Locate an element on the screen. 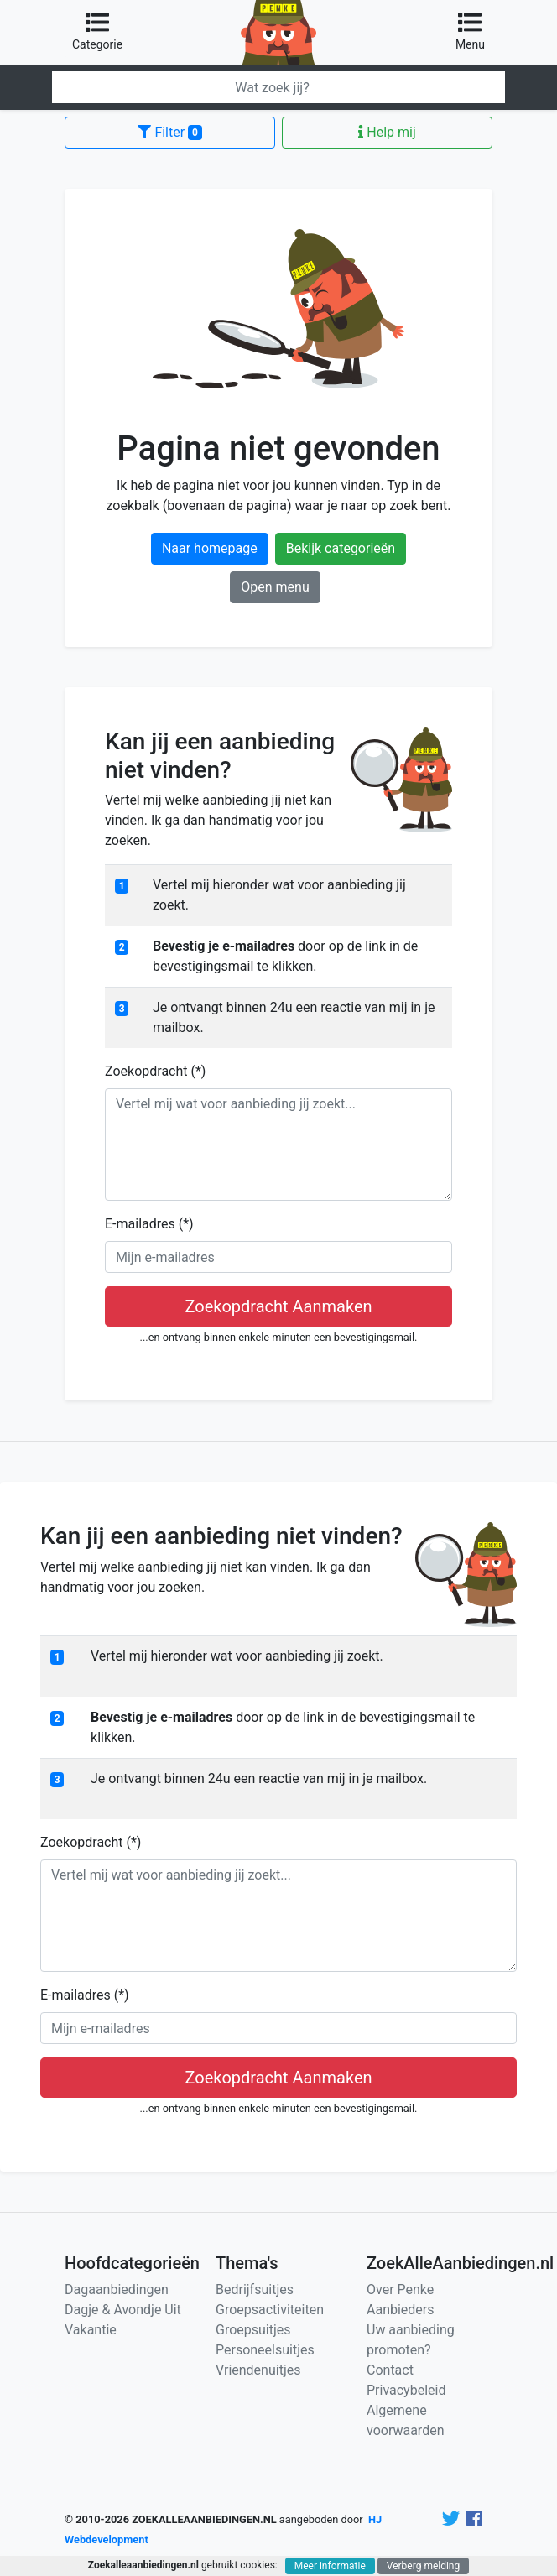 The width and height of the screenshot is (557, 2576). Help mij is located at coordinates (386, 132).